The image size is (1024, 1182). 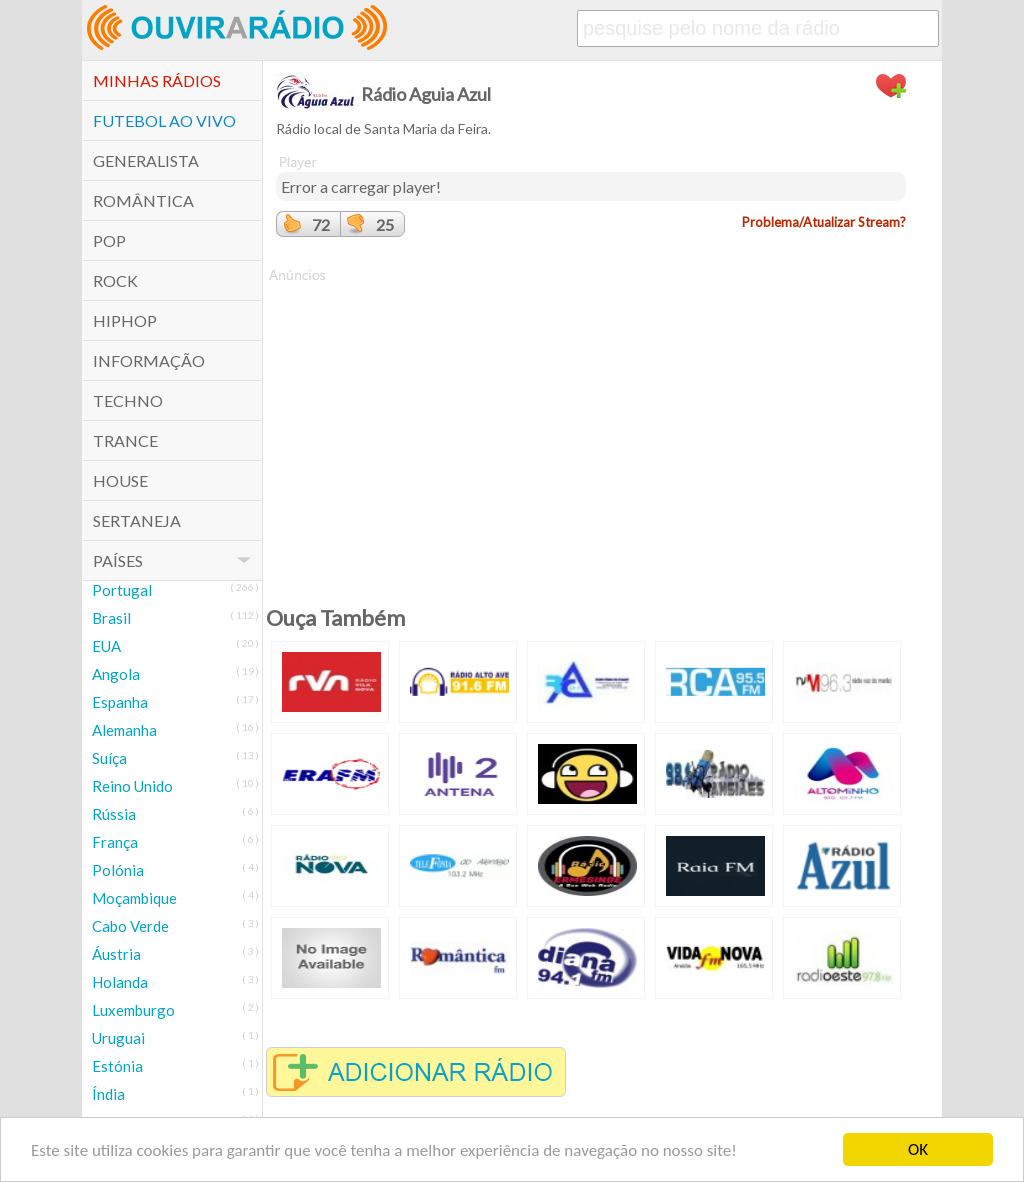 I want to click on Espanha, so click(x=120, y=702).